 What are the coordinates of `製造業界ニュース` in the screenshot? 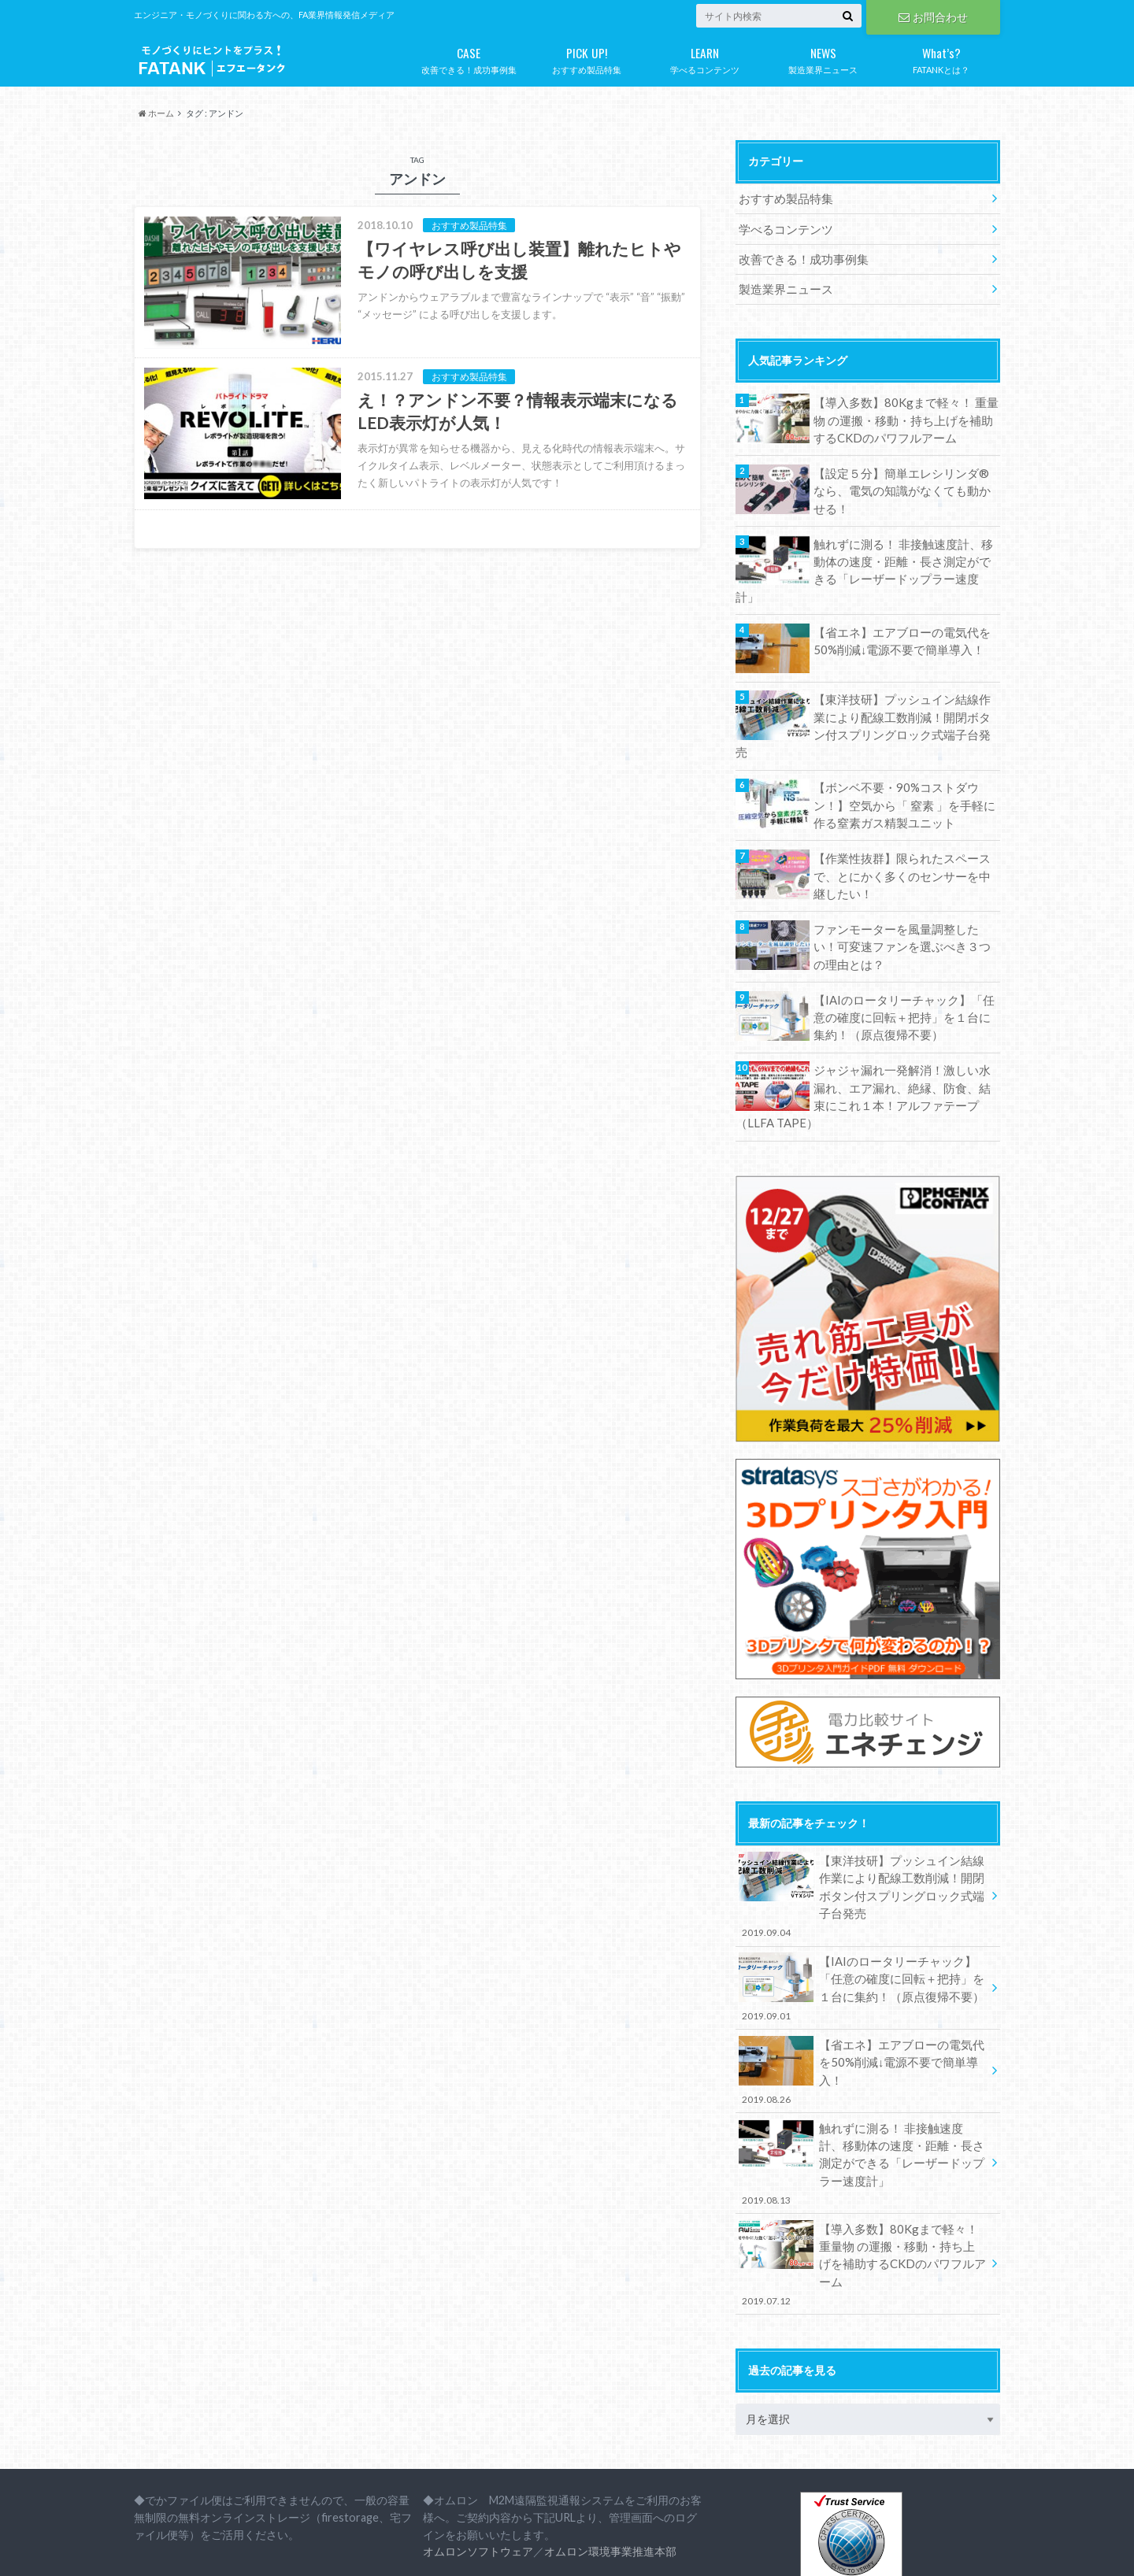 It's located at (823, 57).